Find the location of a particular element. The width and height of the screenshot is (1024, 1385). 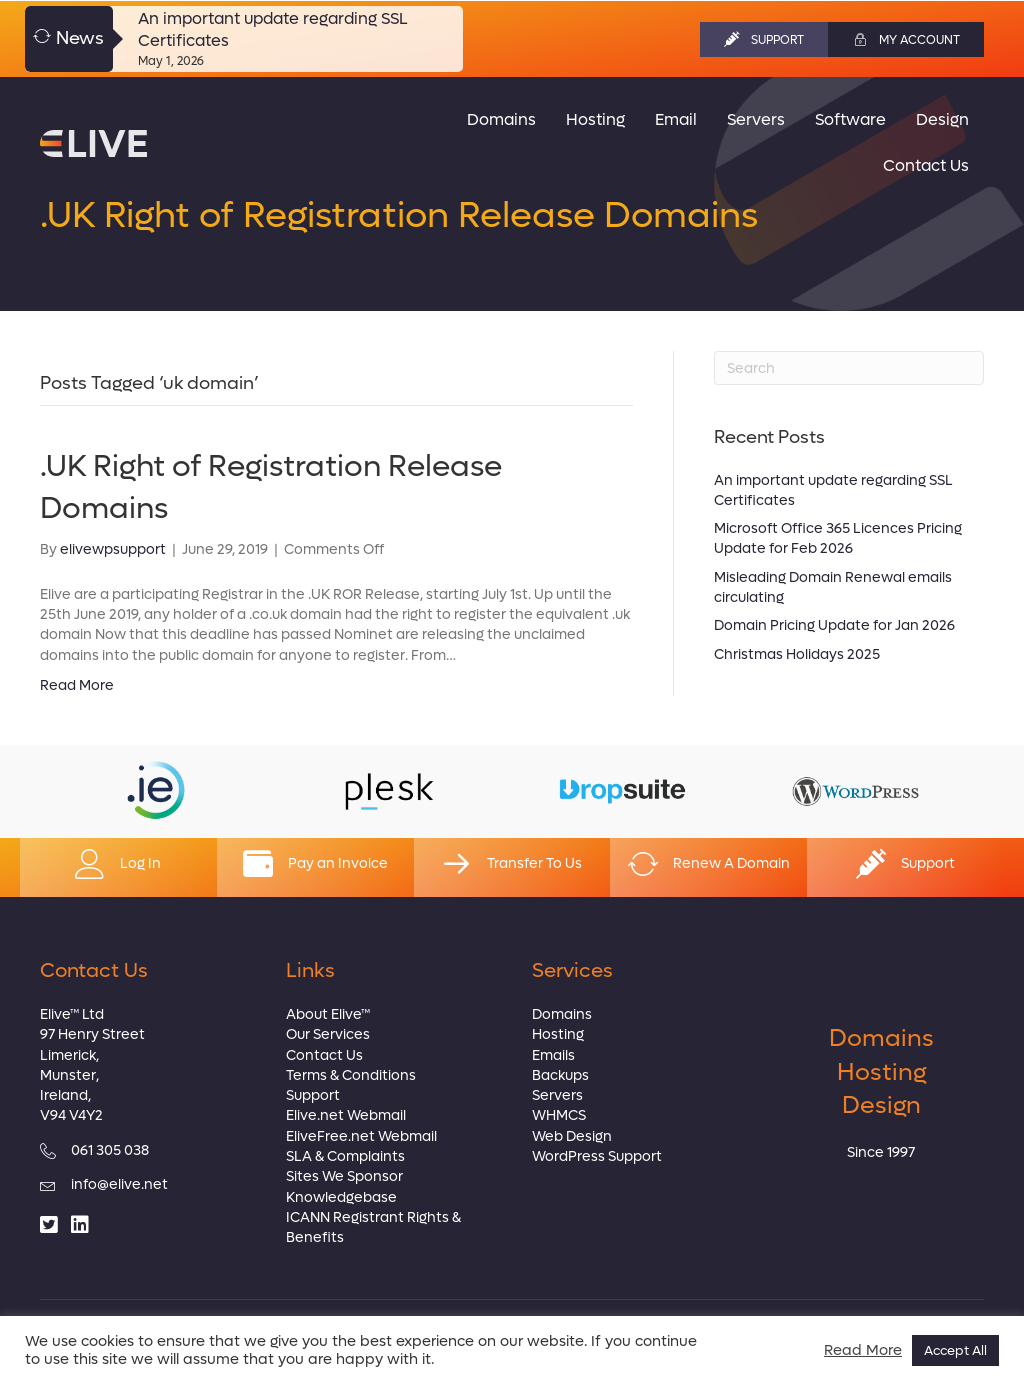

Domains is located at coordinates (562, 1014).